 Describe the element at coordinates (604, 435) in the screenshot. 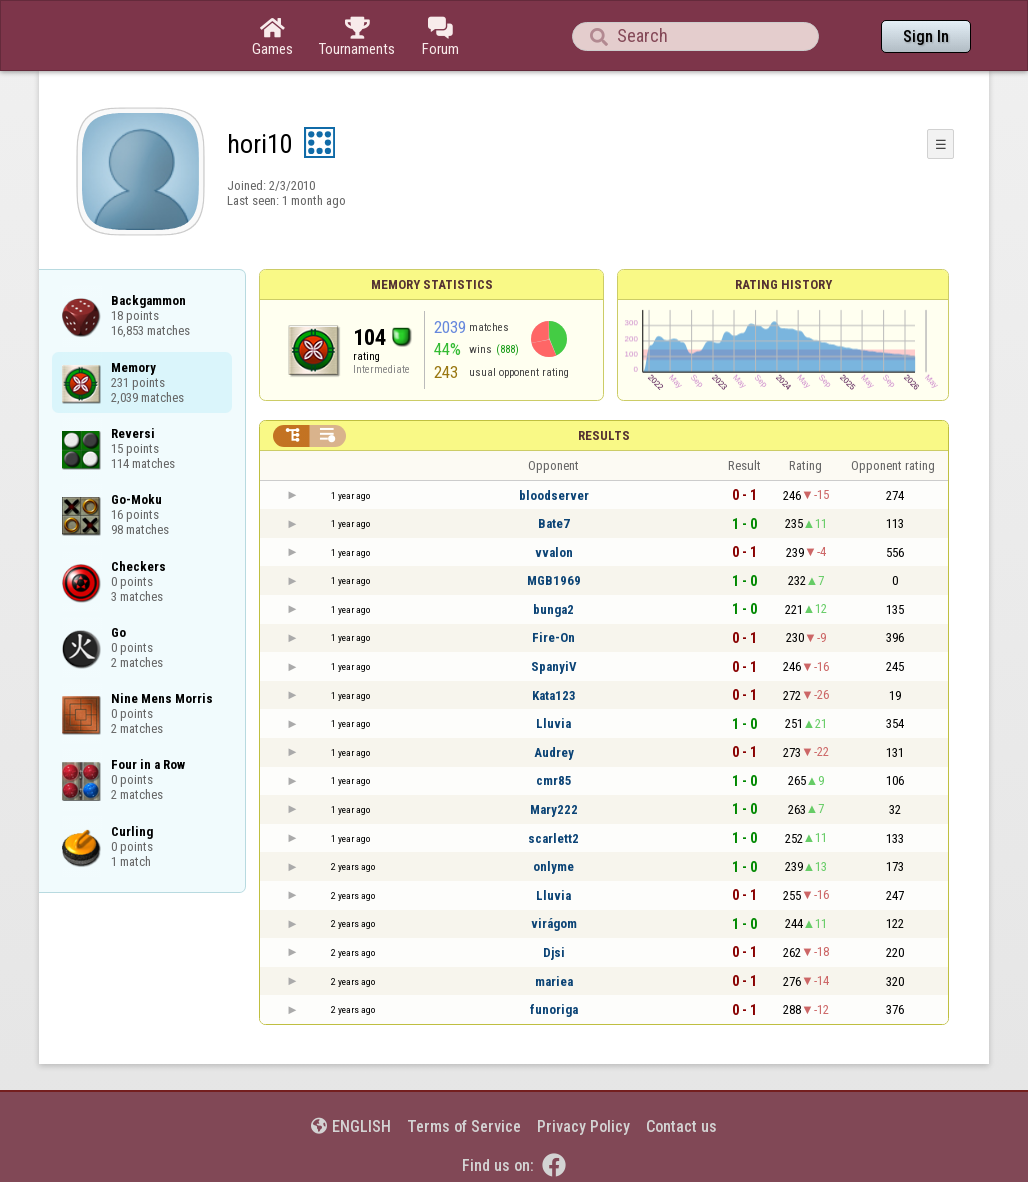

I see `Results` at that location.